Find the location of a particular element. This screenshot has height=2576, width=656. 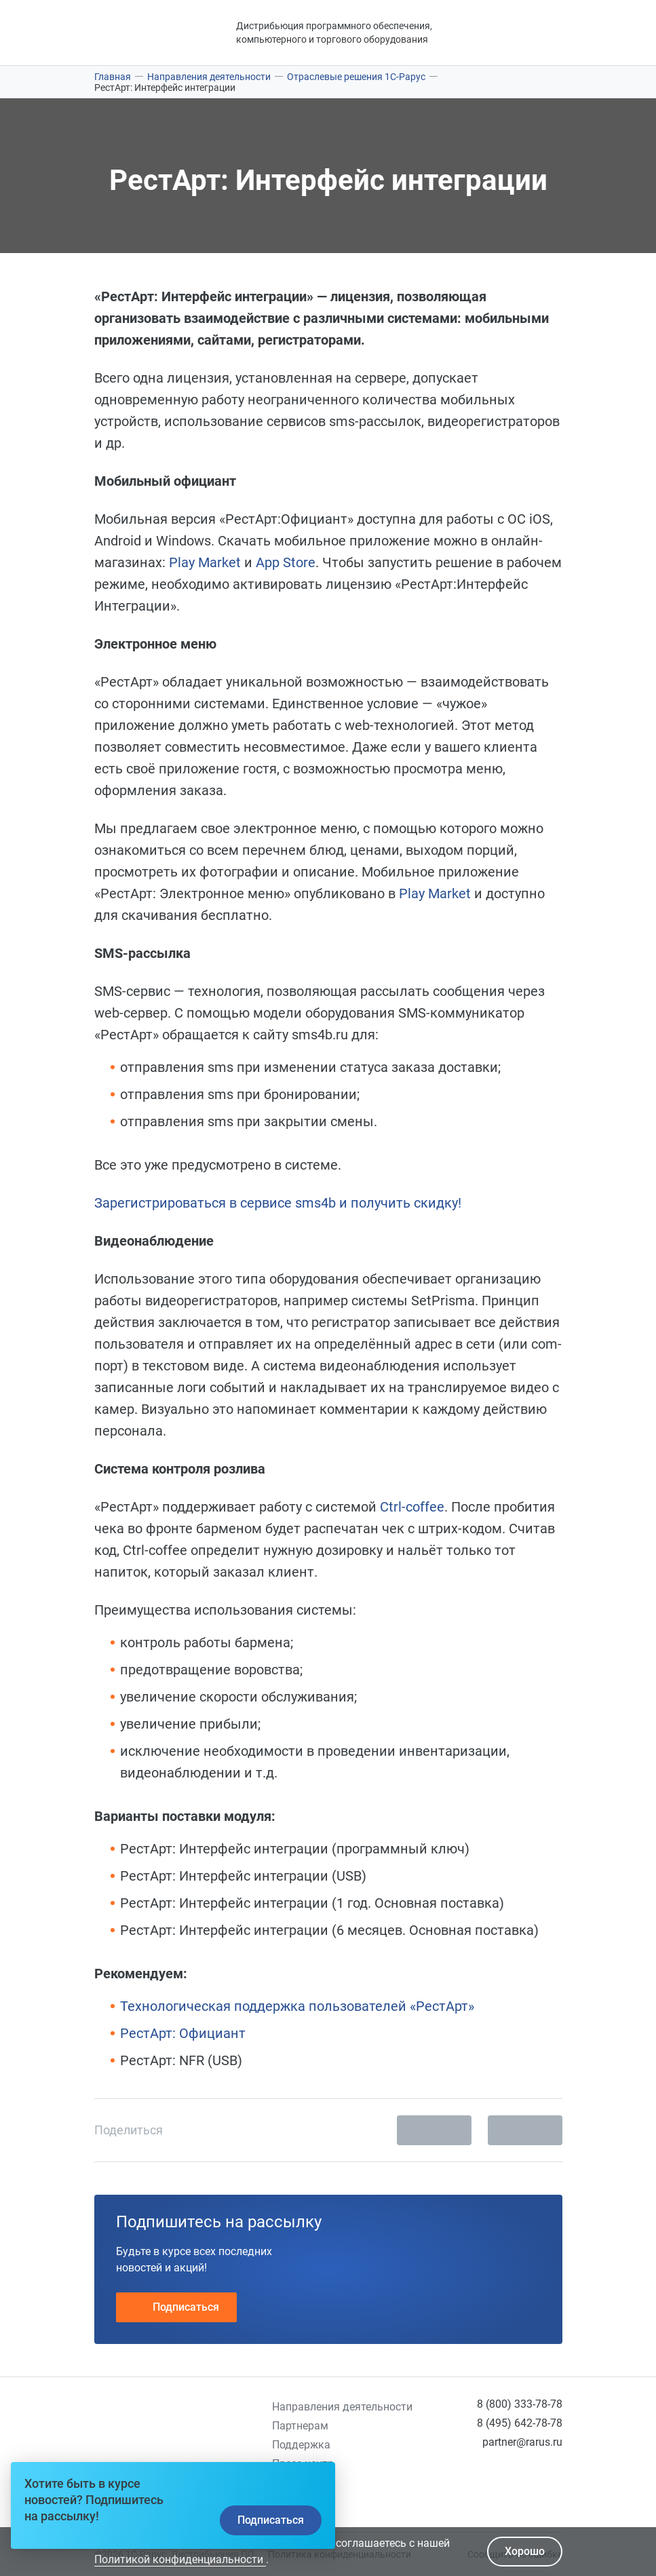

Ctrl-coffee is located at coordinates (412, 1507).